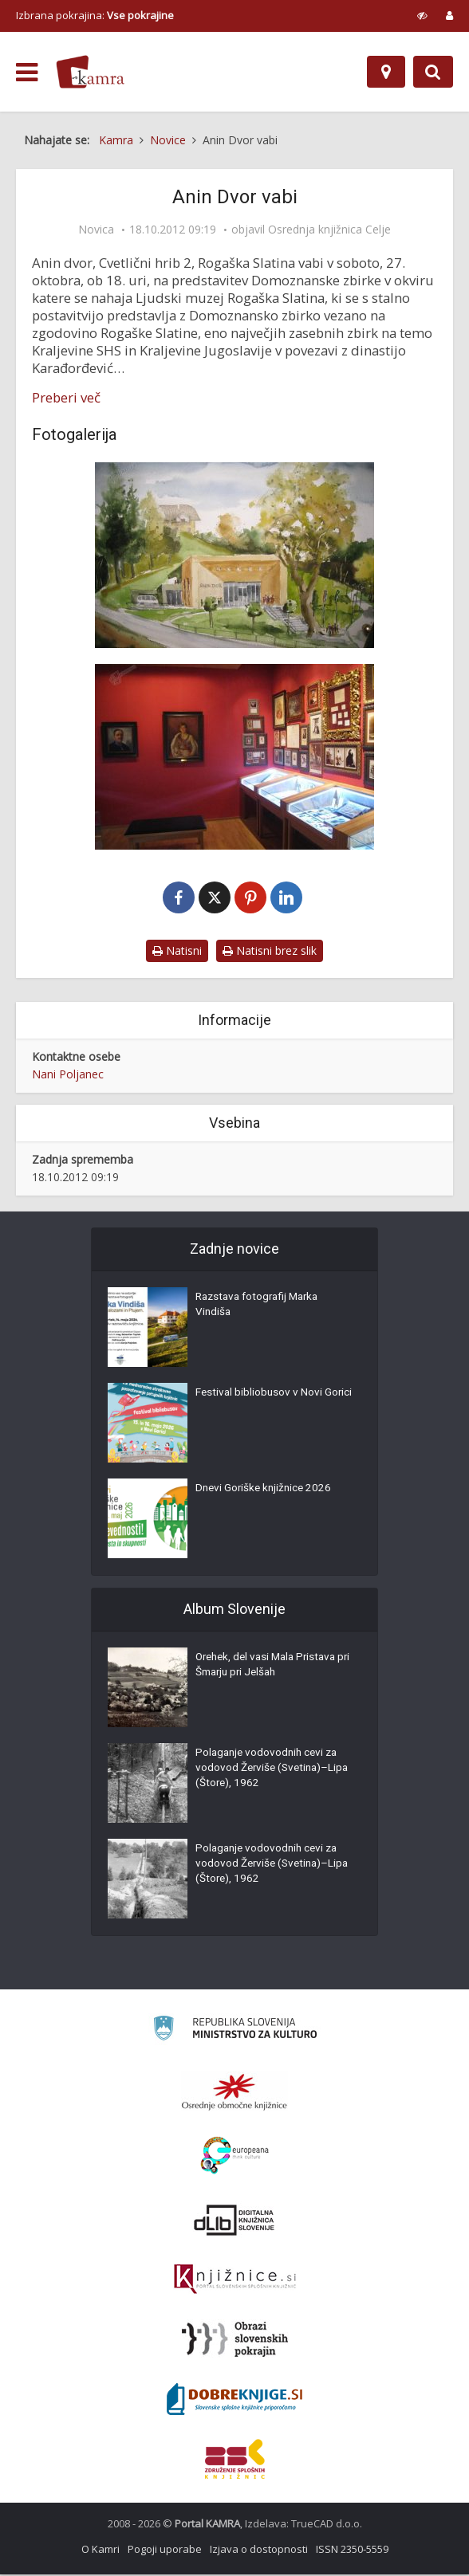 This screenshot has width=469, height=2576. What do you see at coordinates (259, 2550) in the screenshot?
I see `Izjava o dostopnosti` at bounding box center [259, 2550].